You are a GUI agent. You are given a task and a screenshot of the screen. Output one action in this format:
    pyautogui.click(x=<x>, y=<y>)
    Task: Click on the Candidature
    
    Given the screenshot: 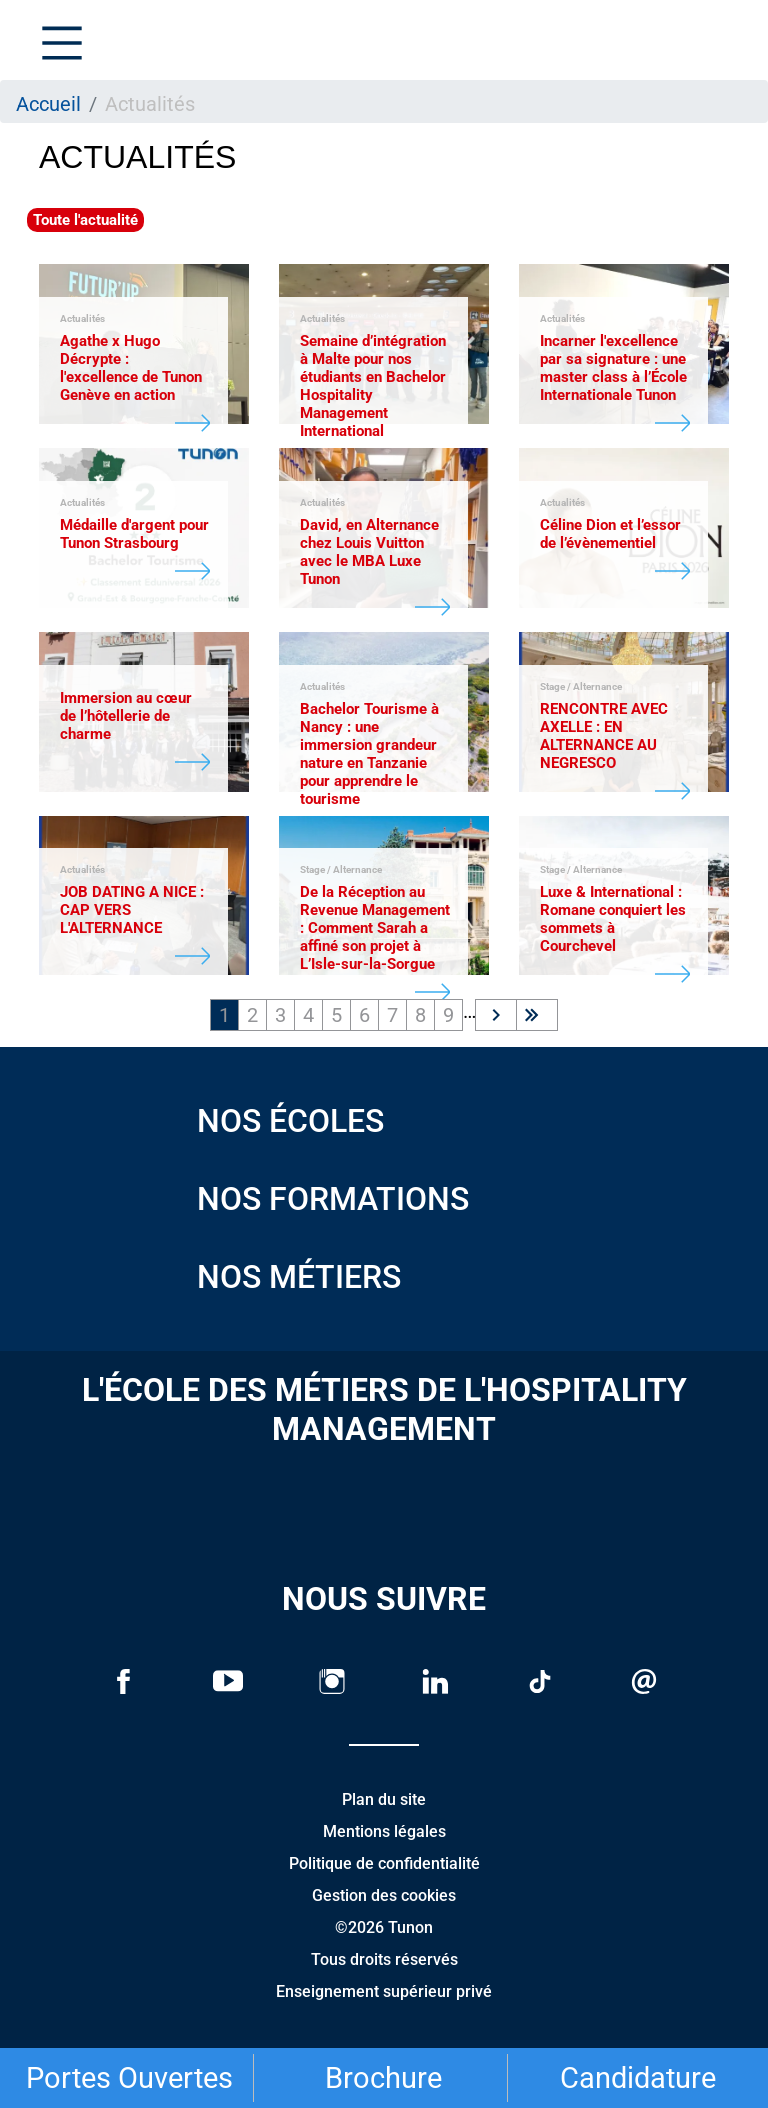 What is the action you would take?
    pyautogui.click(x=638, y=2078)
    